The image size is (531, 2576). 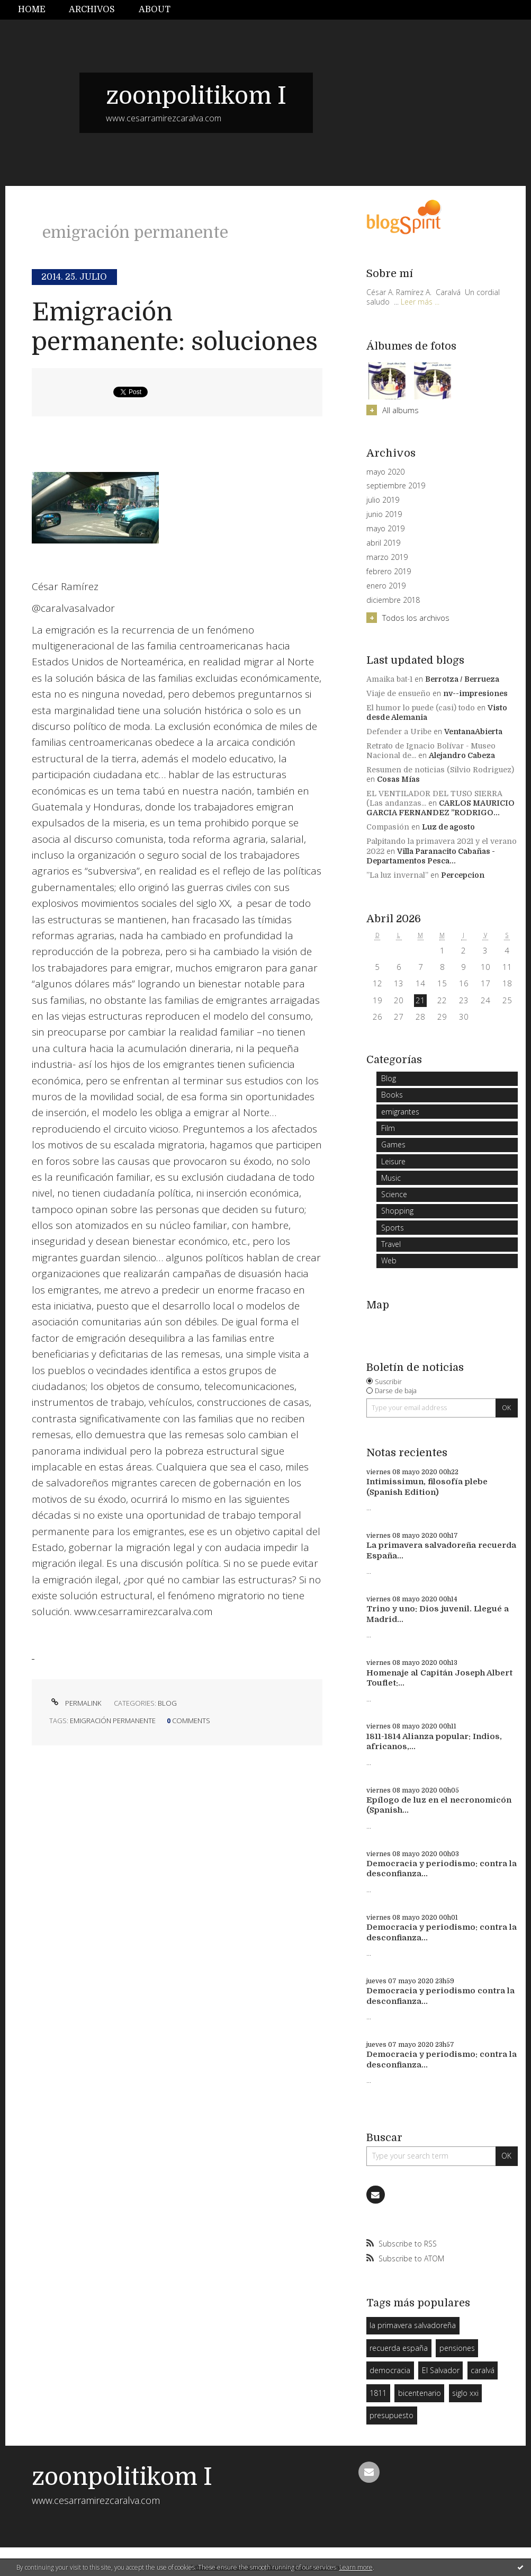 What do you see at coordinates (462, 679) in the screenshot?
I see `Berrotza / Berrueza` at bounding box center [462, 679].